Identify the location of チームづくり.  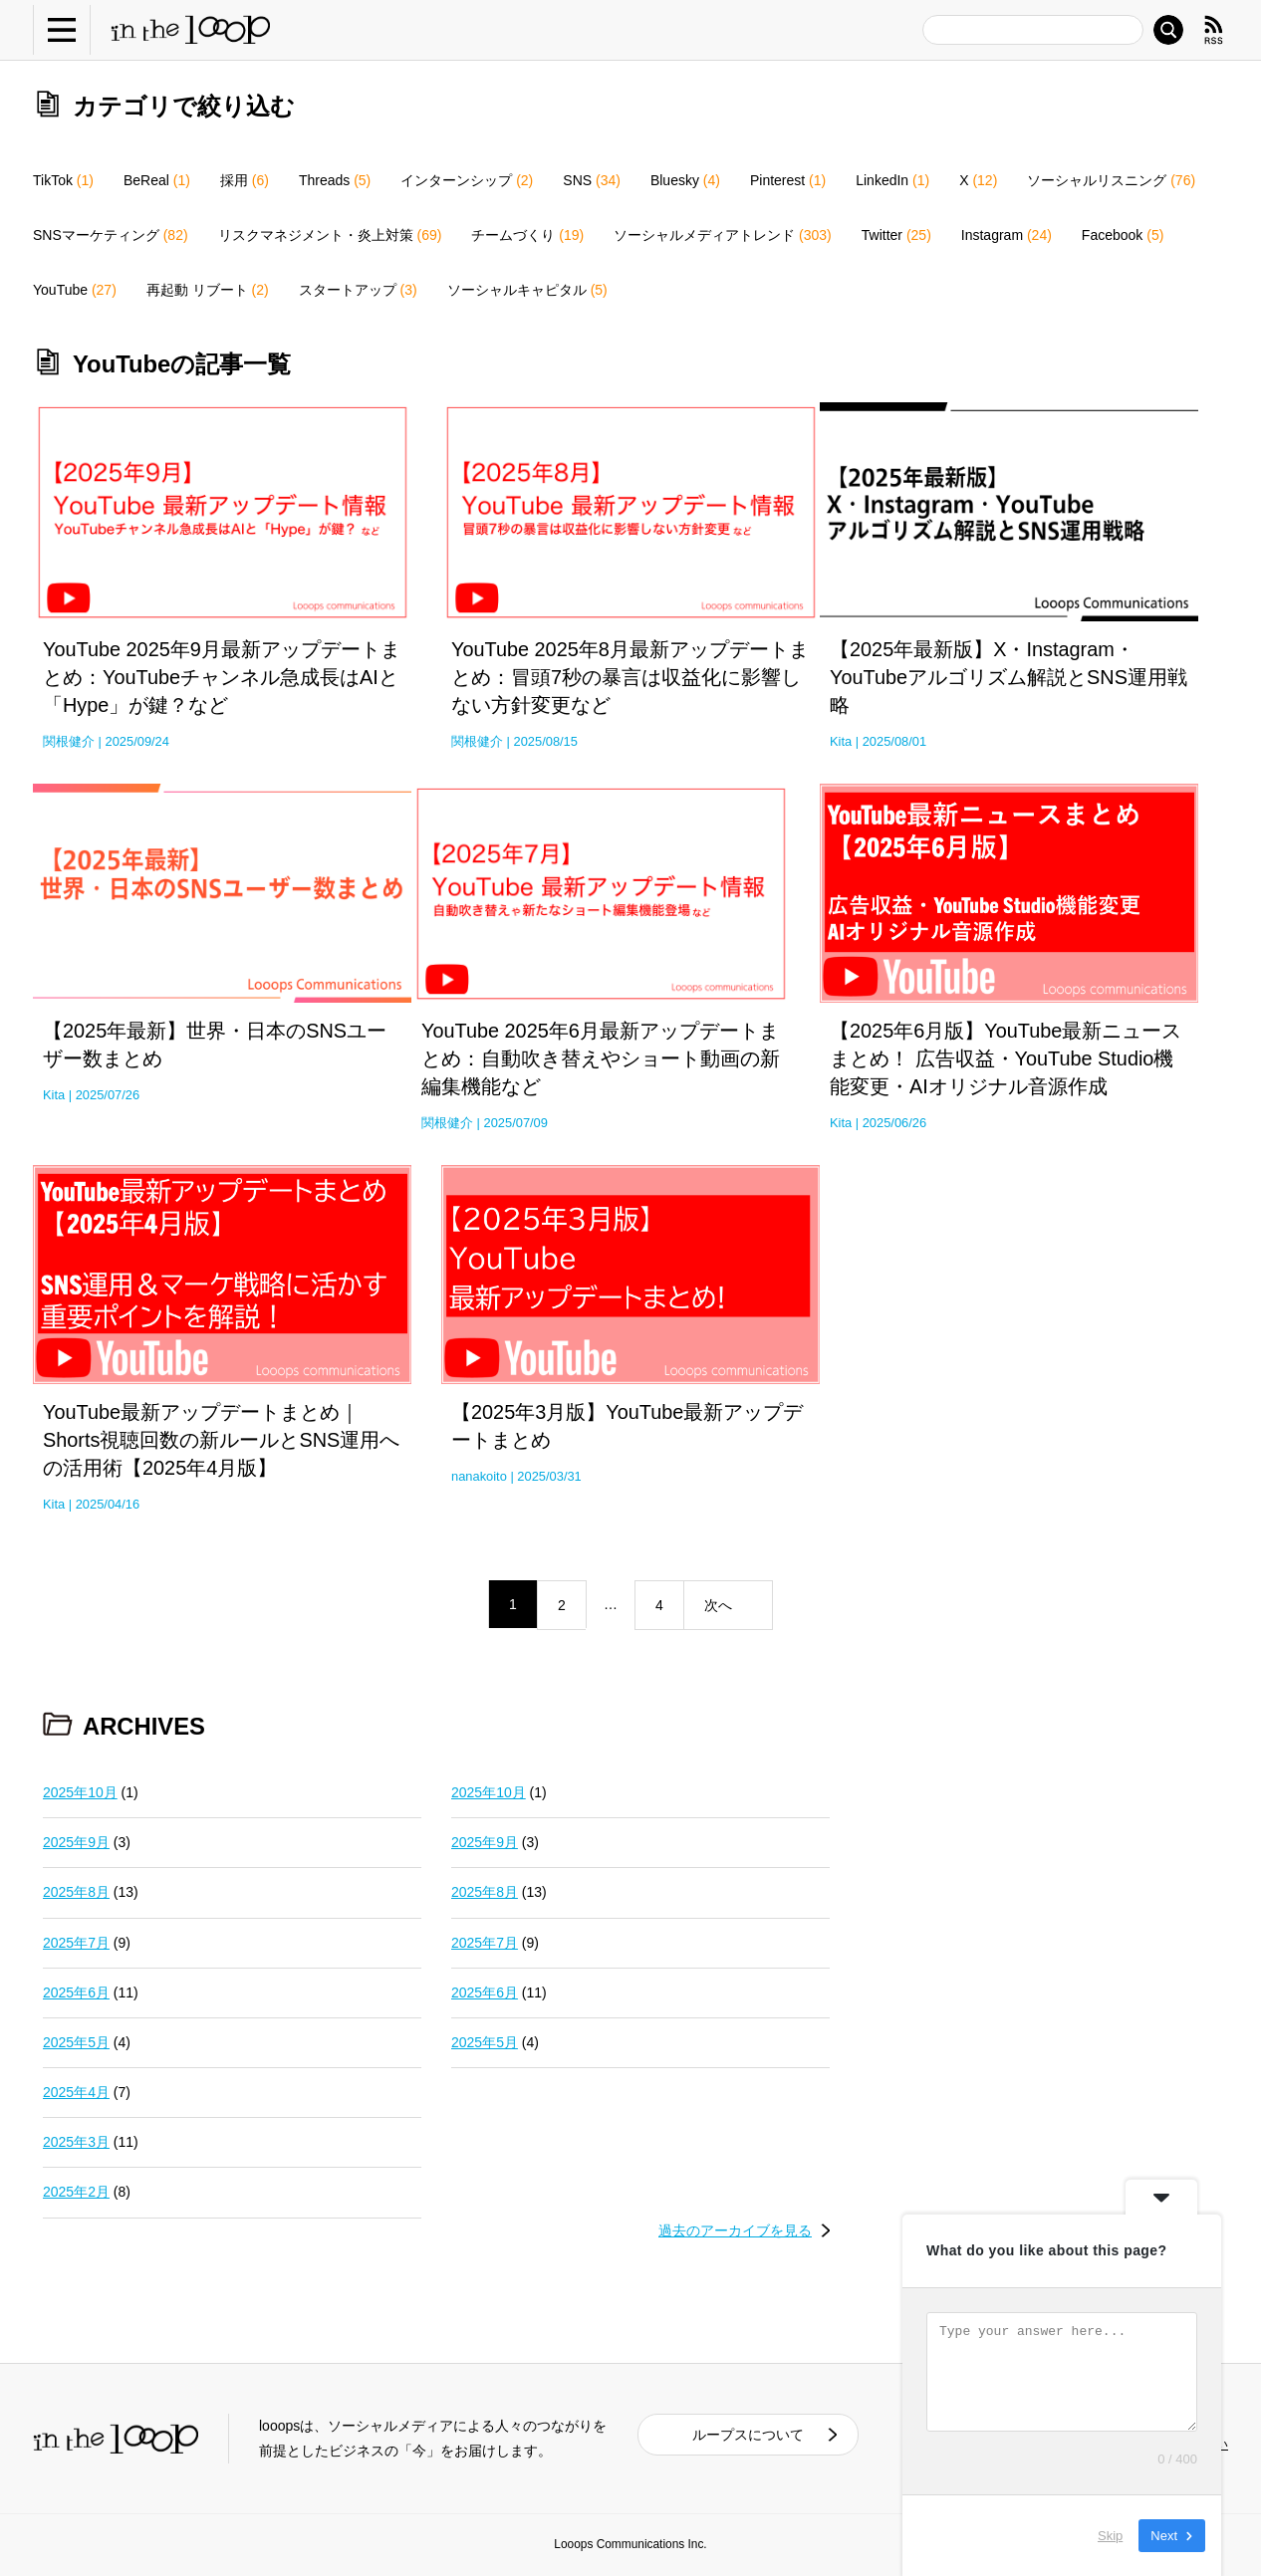
(527, 235).